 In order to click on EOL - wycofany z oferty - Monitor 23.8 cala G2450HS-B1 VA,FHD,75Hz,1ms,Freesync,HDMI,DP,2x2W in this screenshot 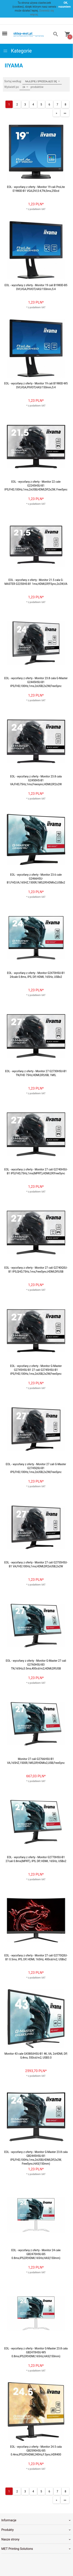, I will do `click(36, 780)`.